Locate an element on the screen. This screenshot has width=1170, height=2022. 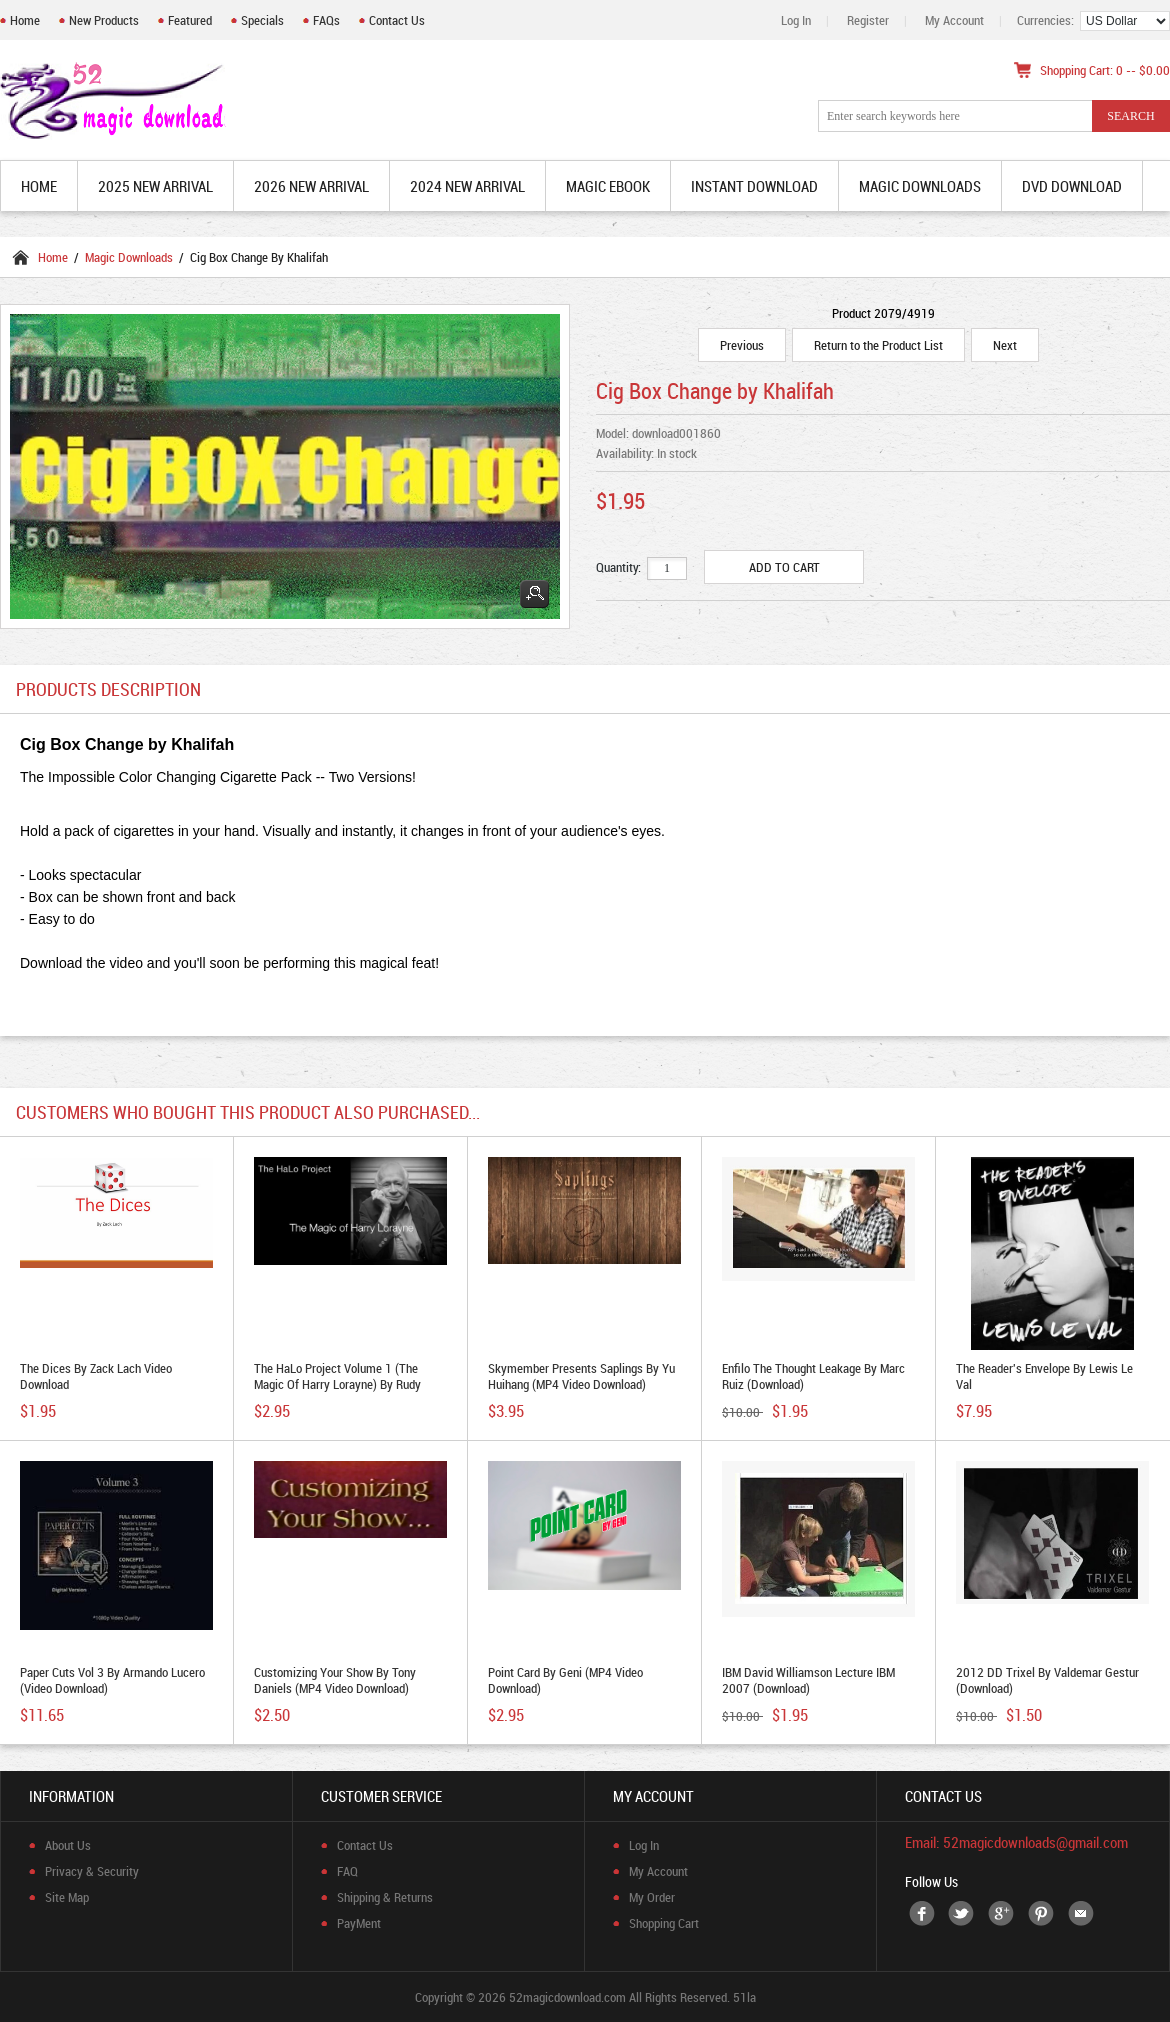
My Account is located at coordinates (954, 20).